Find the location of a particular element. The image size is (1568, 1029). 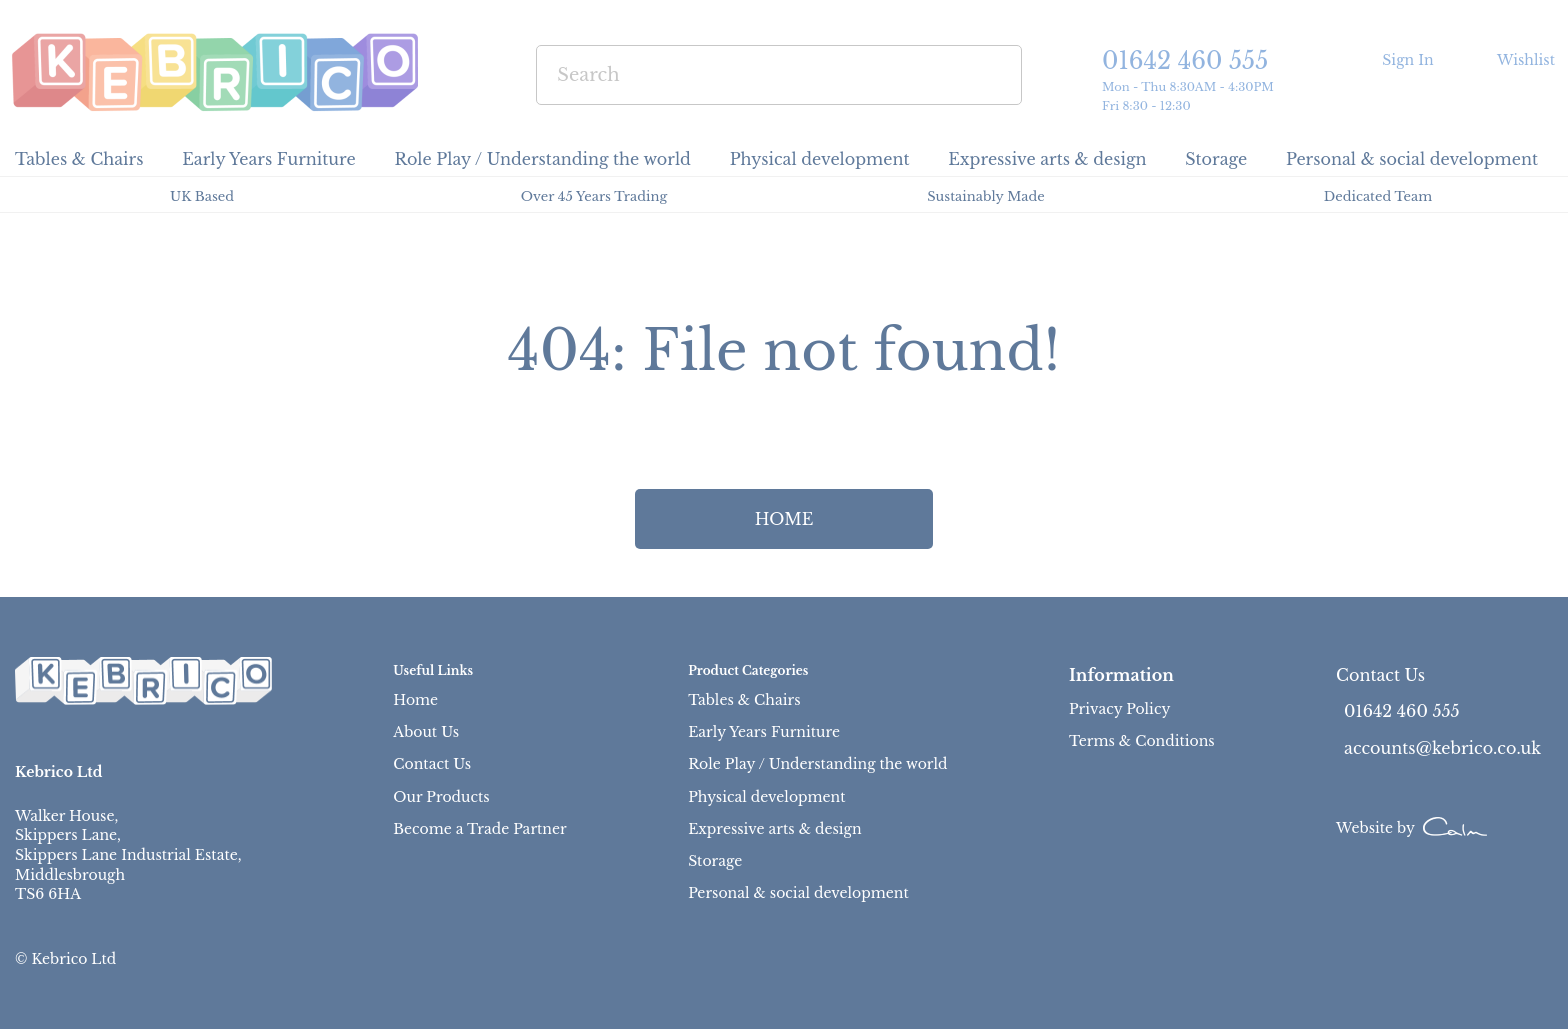

Early Years Furniture is located at coordinates (764, 732).